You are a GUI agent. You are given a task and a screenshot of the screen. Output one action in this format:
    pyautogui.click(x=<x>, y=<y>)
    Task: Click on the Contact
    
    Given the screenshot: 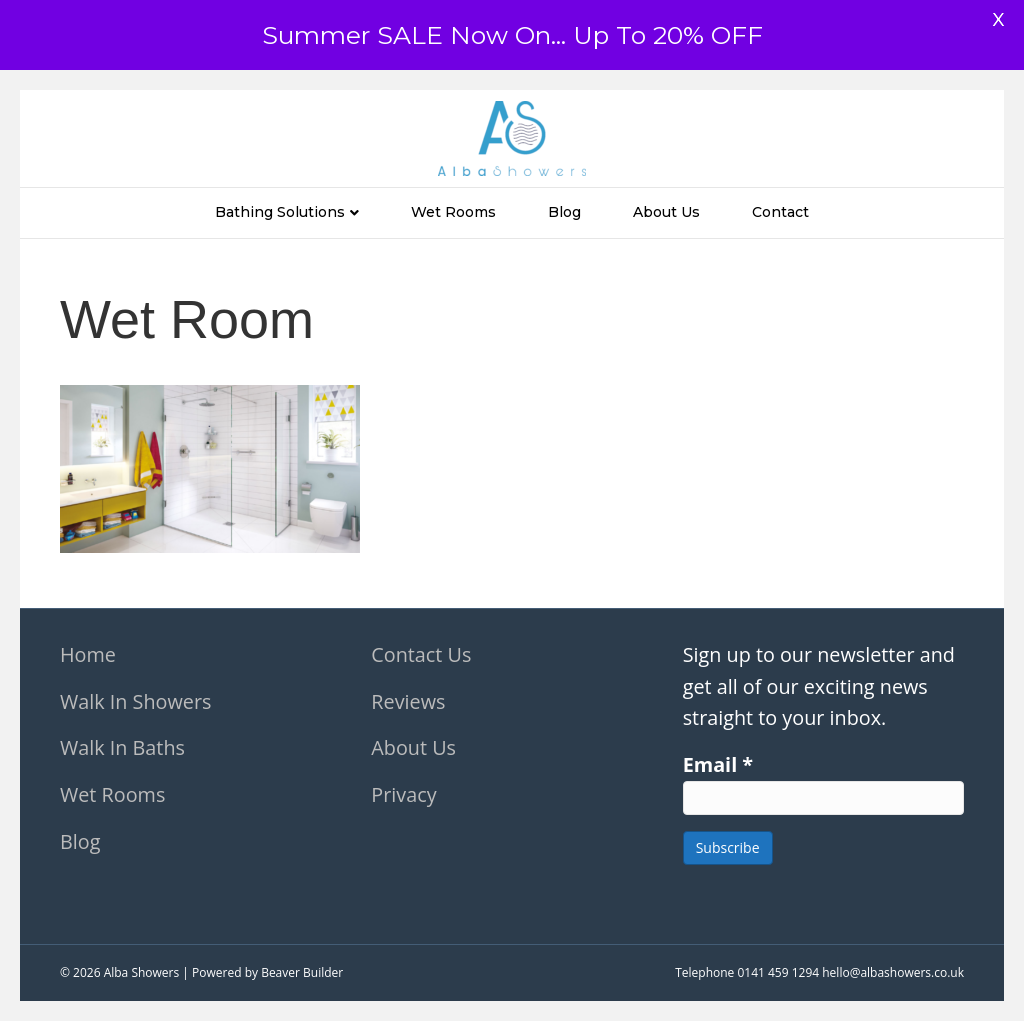 What is the action you would take?
    pyautogui.click(x=780, y=212)
    